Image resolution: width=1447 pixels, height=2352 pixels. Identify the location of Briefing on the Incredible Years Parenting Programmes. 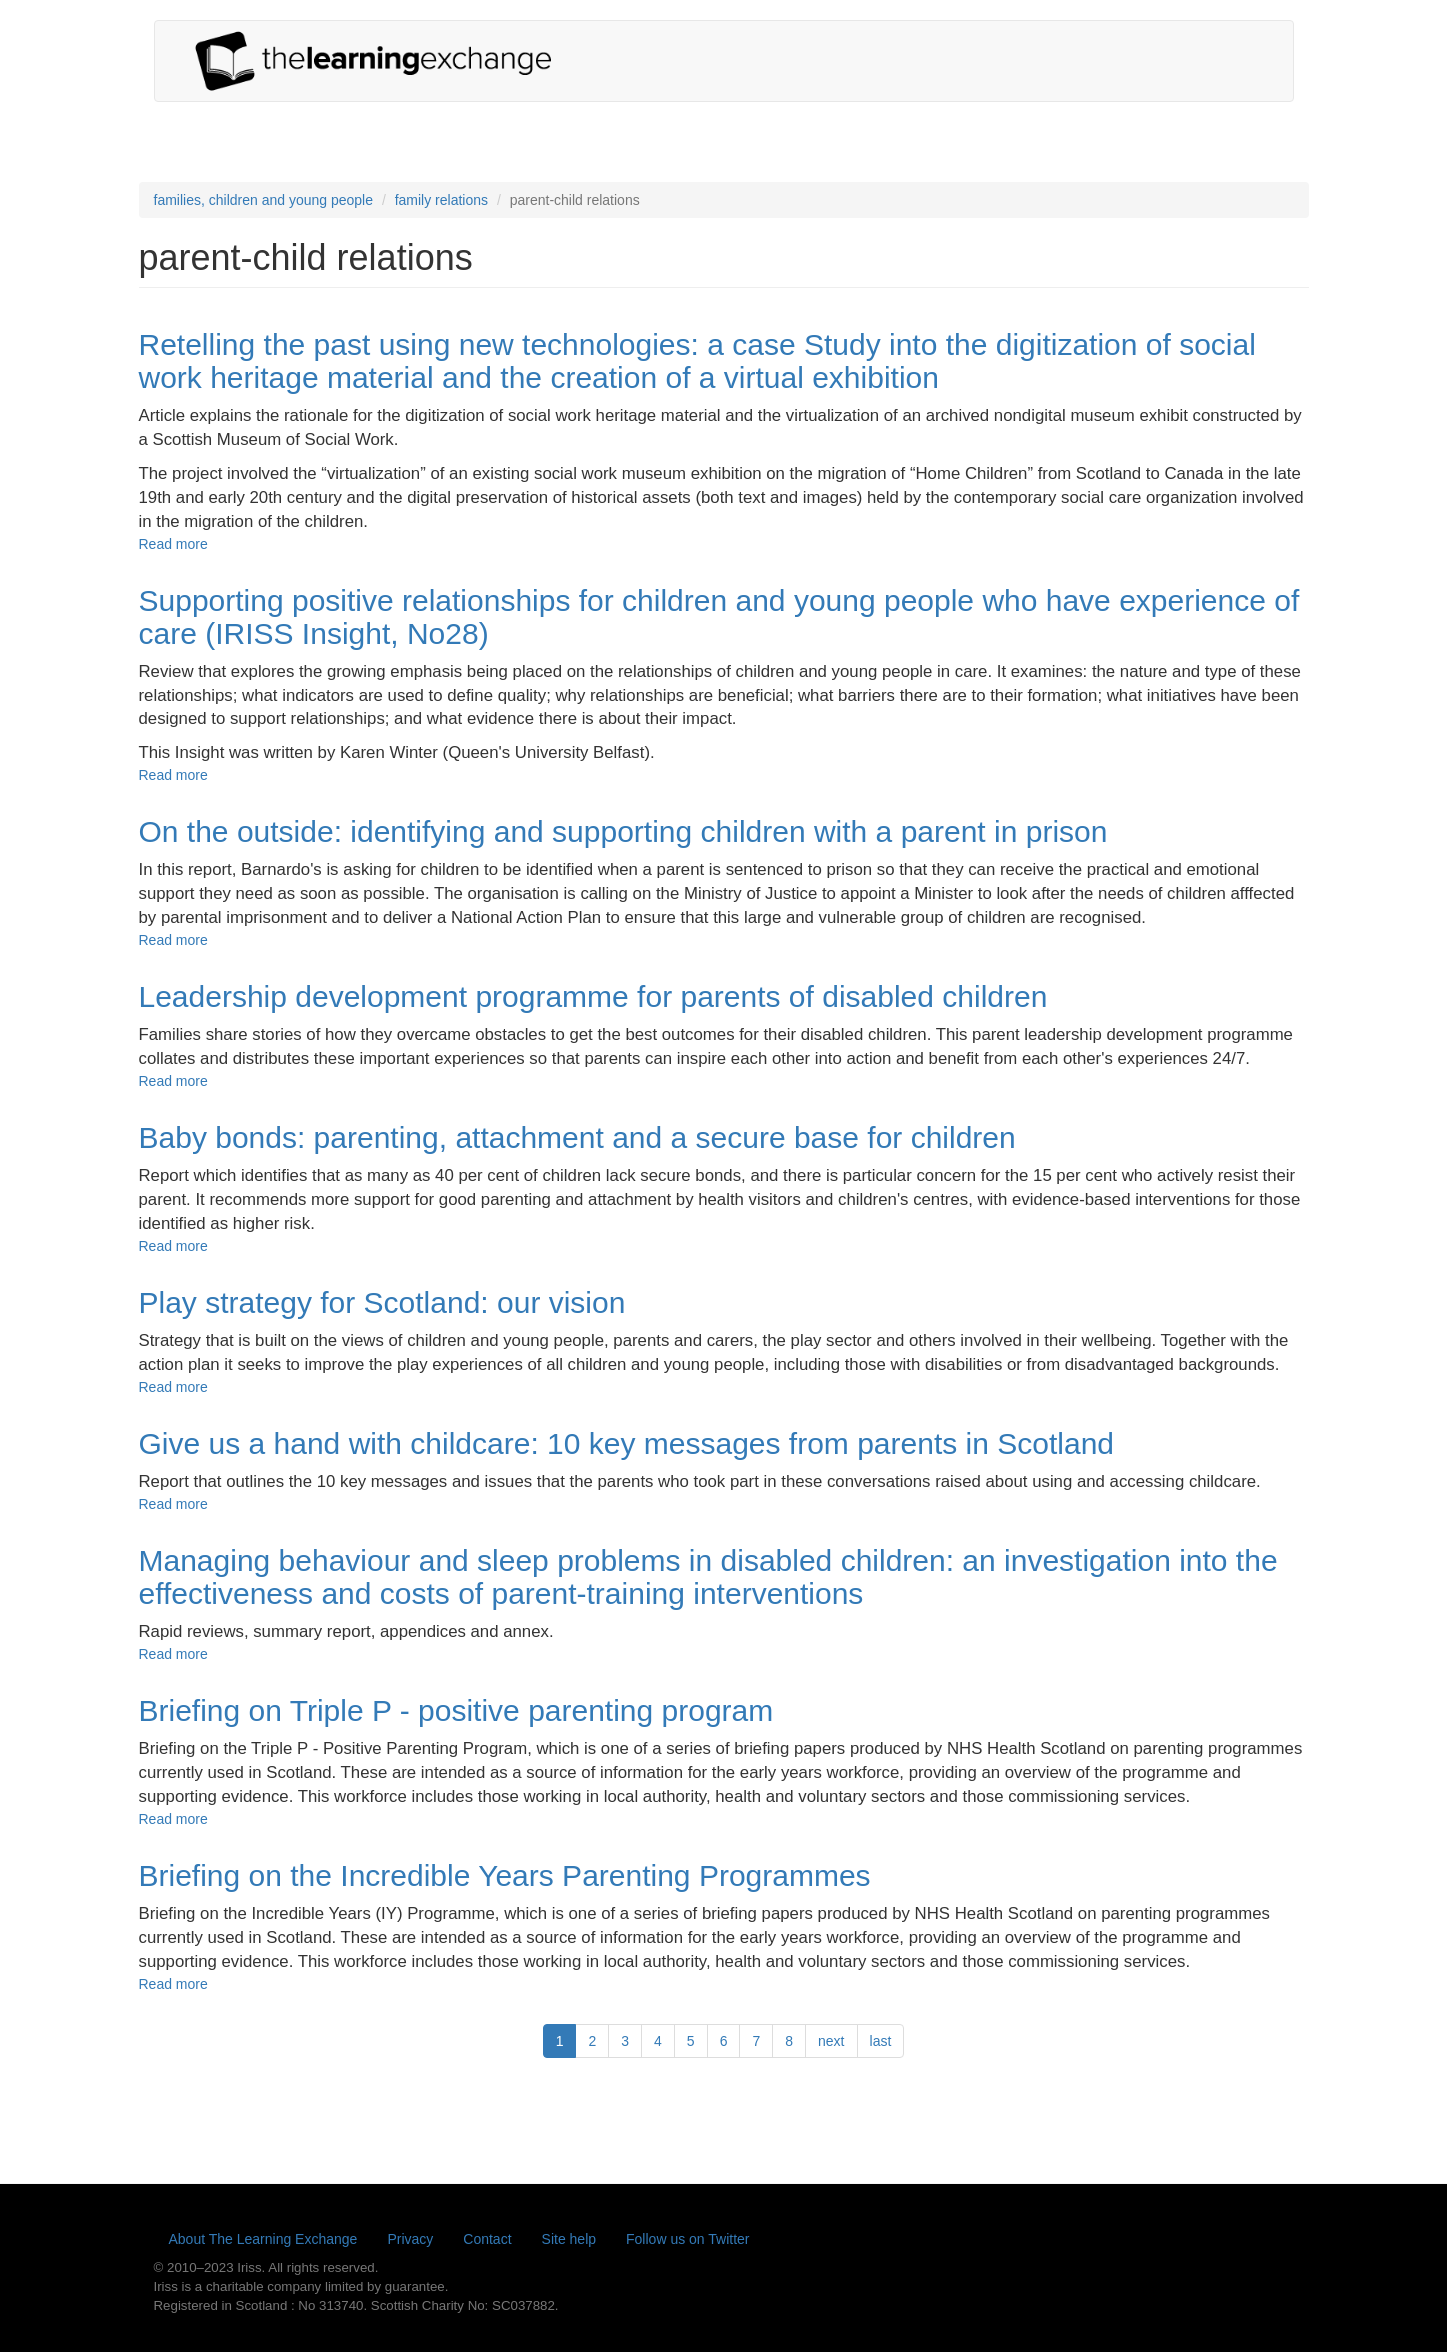
(505, 1875).